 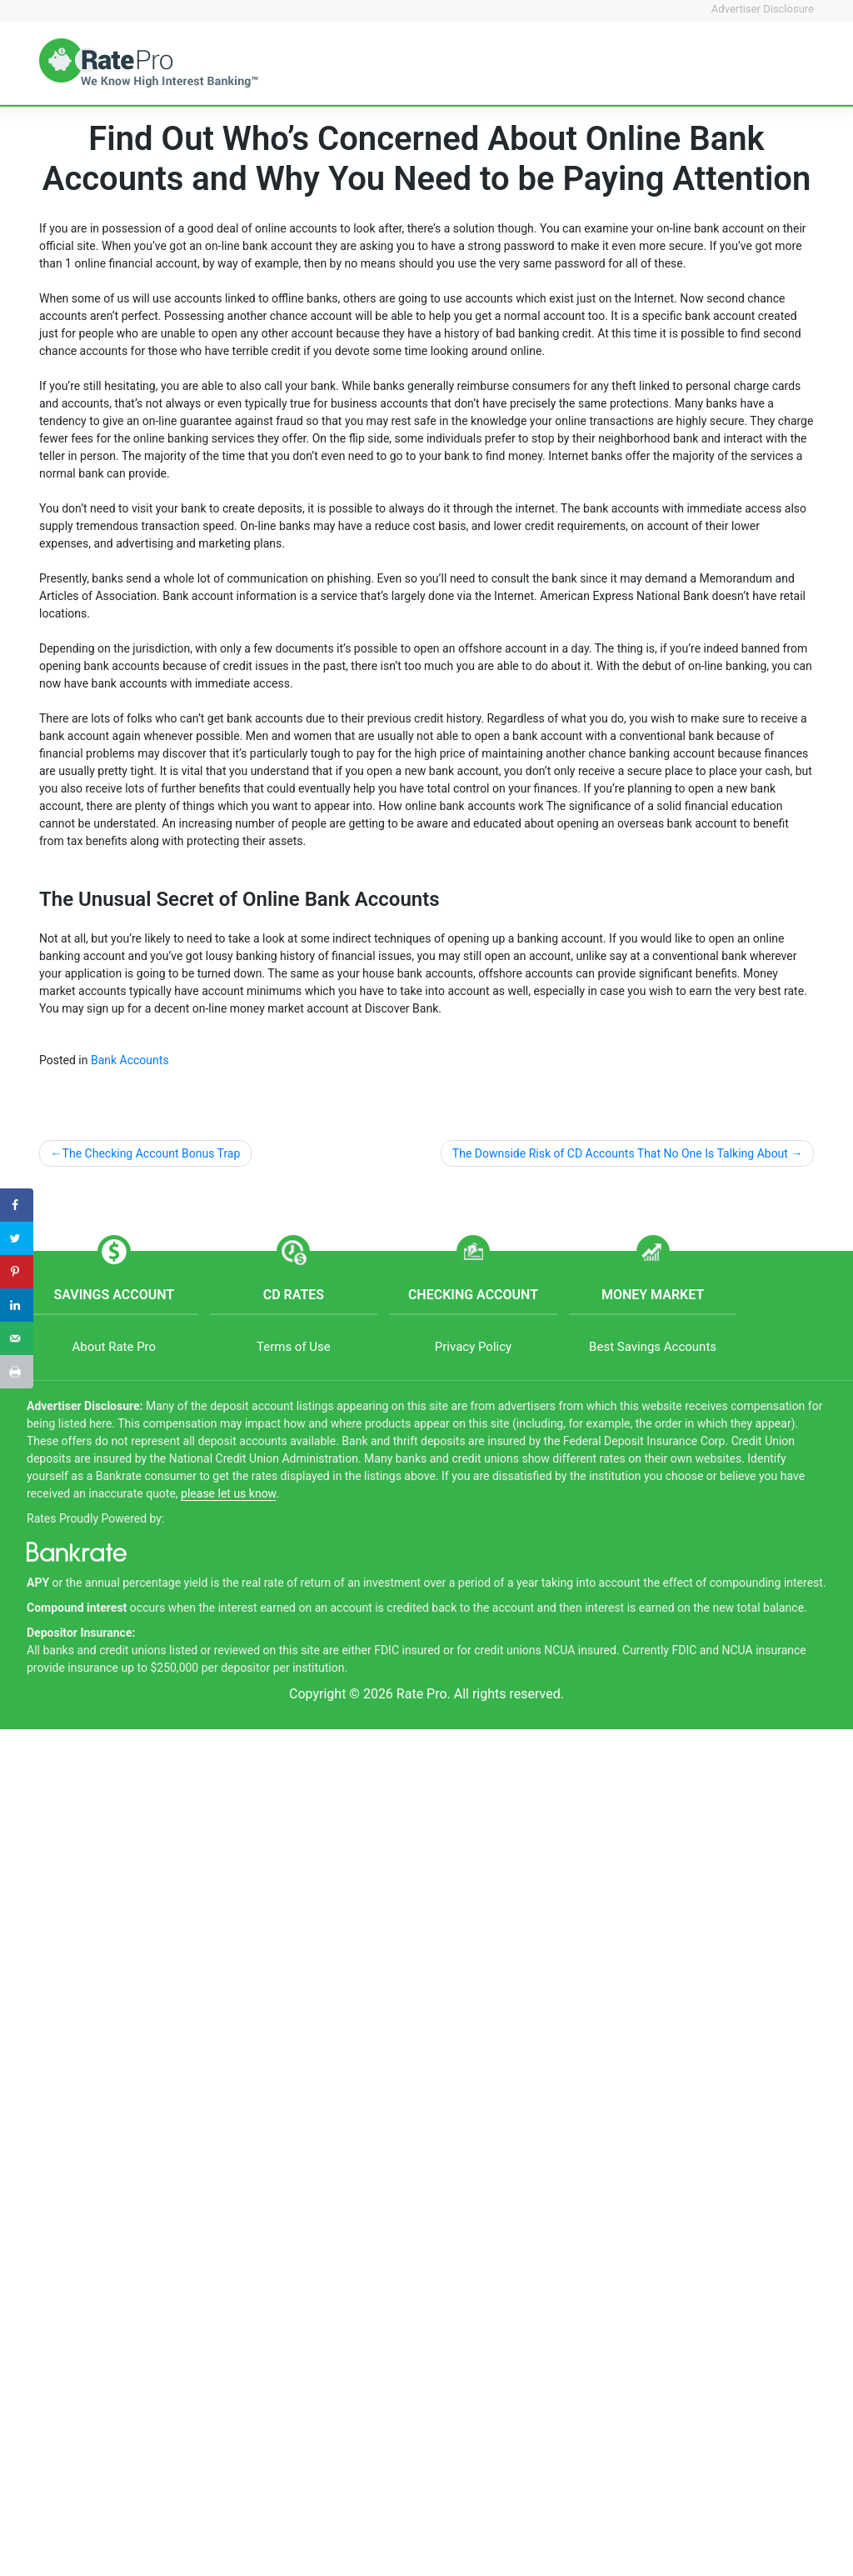 What do you see at coordinates (16, 1305) in the screenshot?
I see `[Share on LinkedIn]` at bounding box center [16, 1305].